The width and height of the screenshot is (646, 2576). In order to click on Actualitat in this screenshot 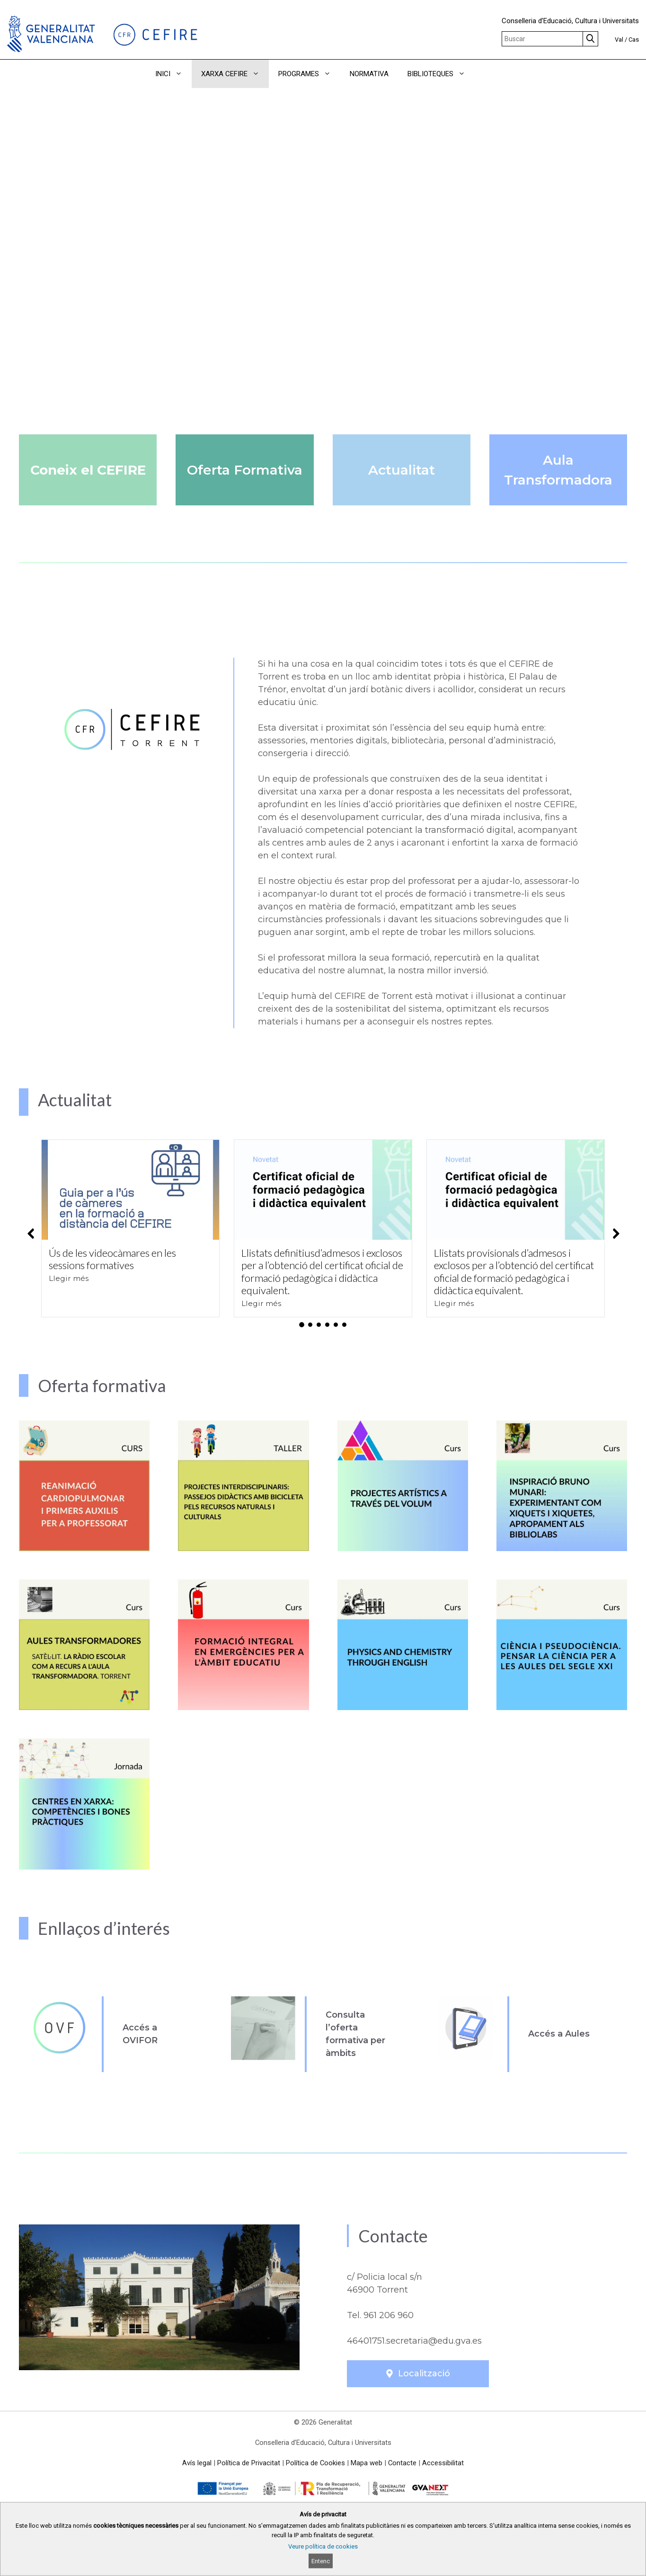, I will do `click(401, 470)`.